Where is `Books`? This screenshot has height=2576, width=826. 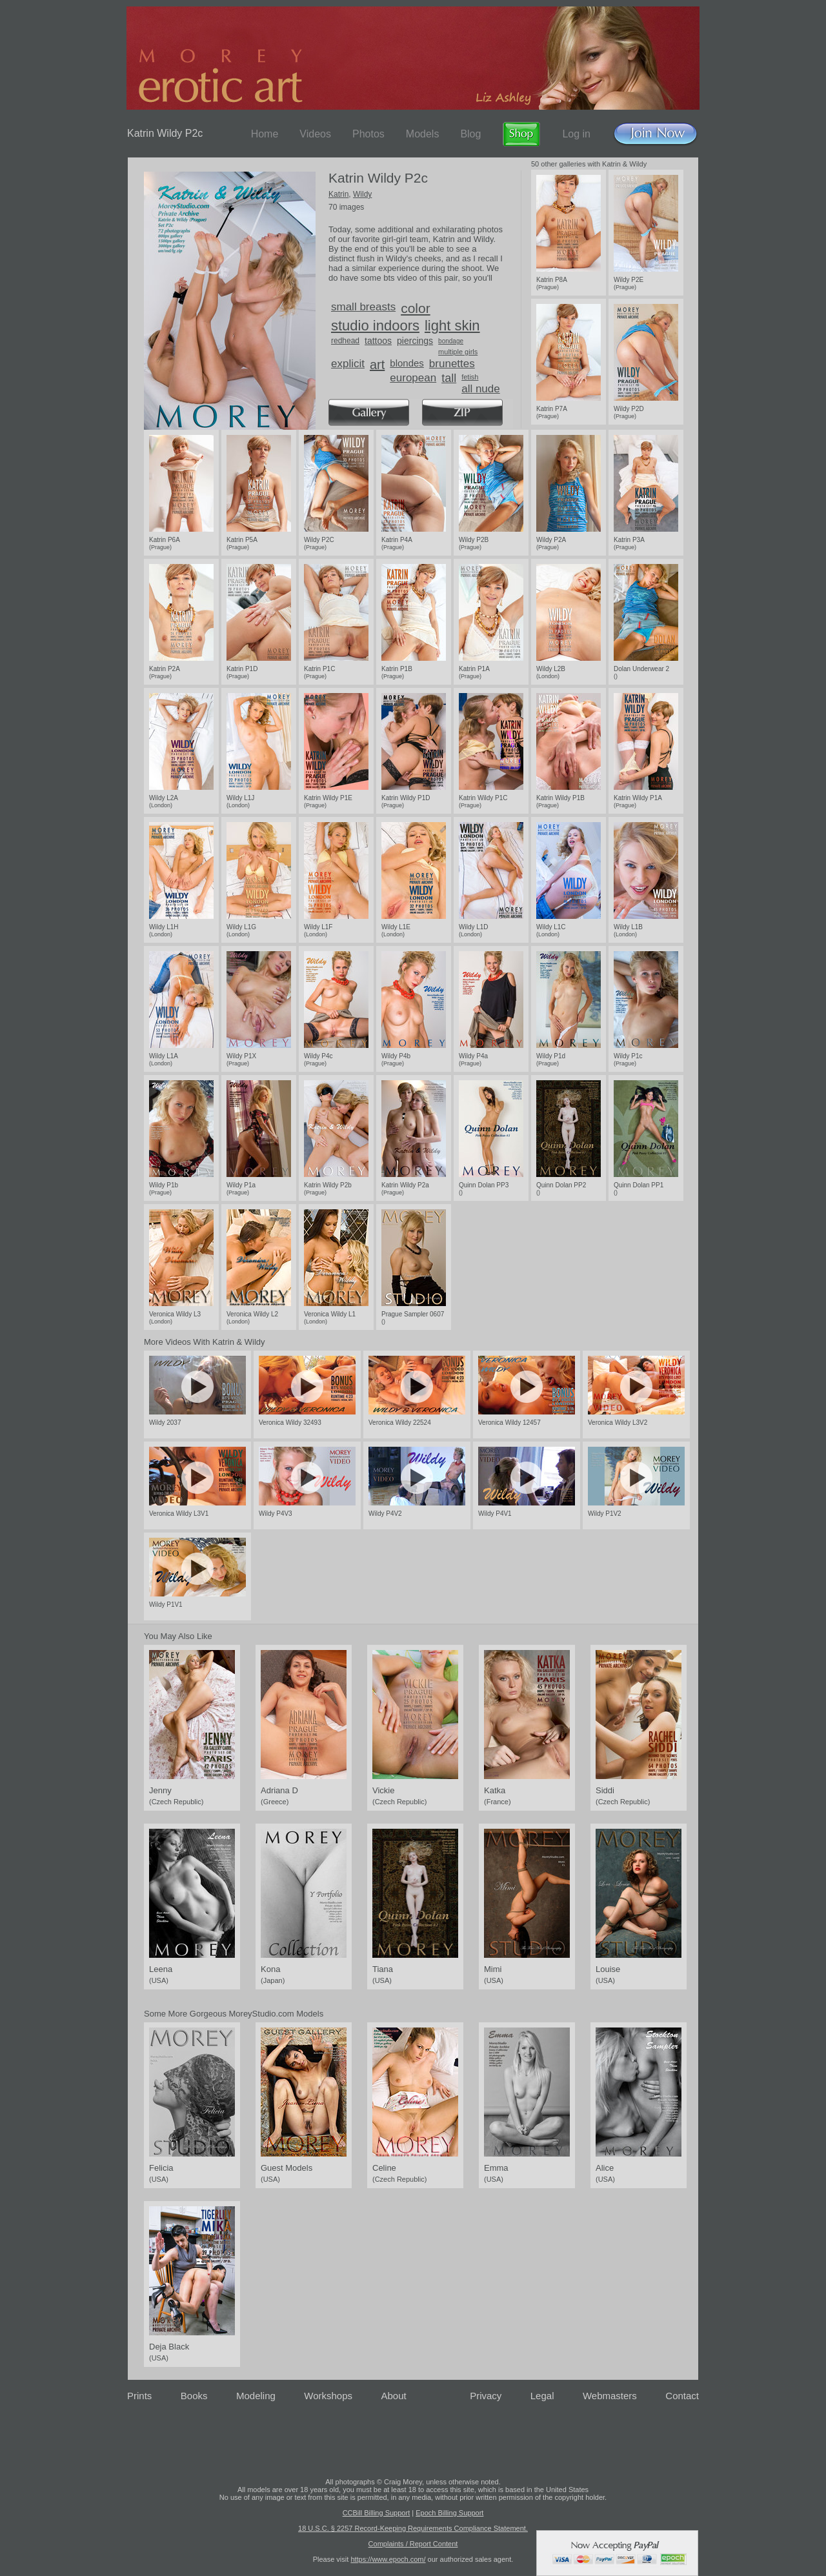 Books is located at coordinates (194, 2395).